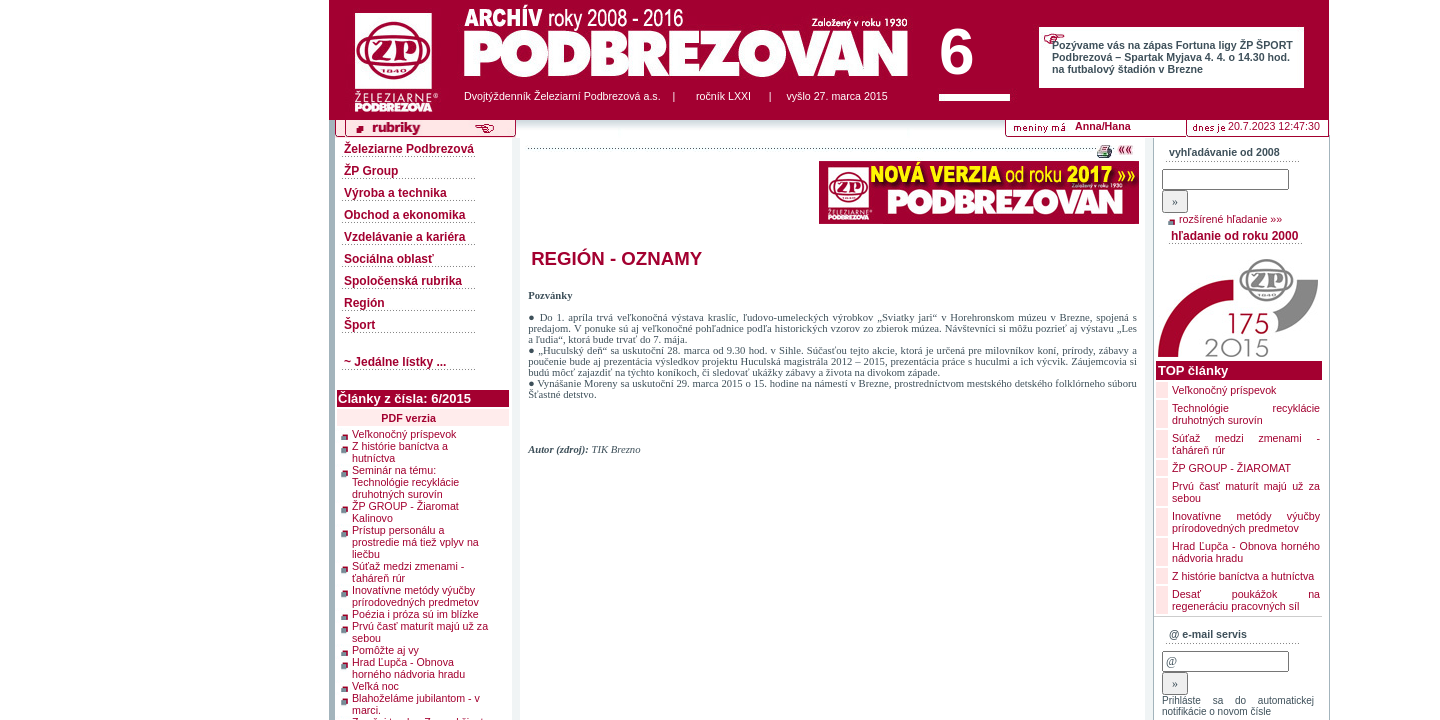 This screenshot has height=720, width=1440. What do you see at coordinates (404, 215) in the screenshot?
I see `Obchod a ekonomika` at bounding box center [404, 215].